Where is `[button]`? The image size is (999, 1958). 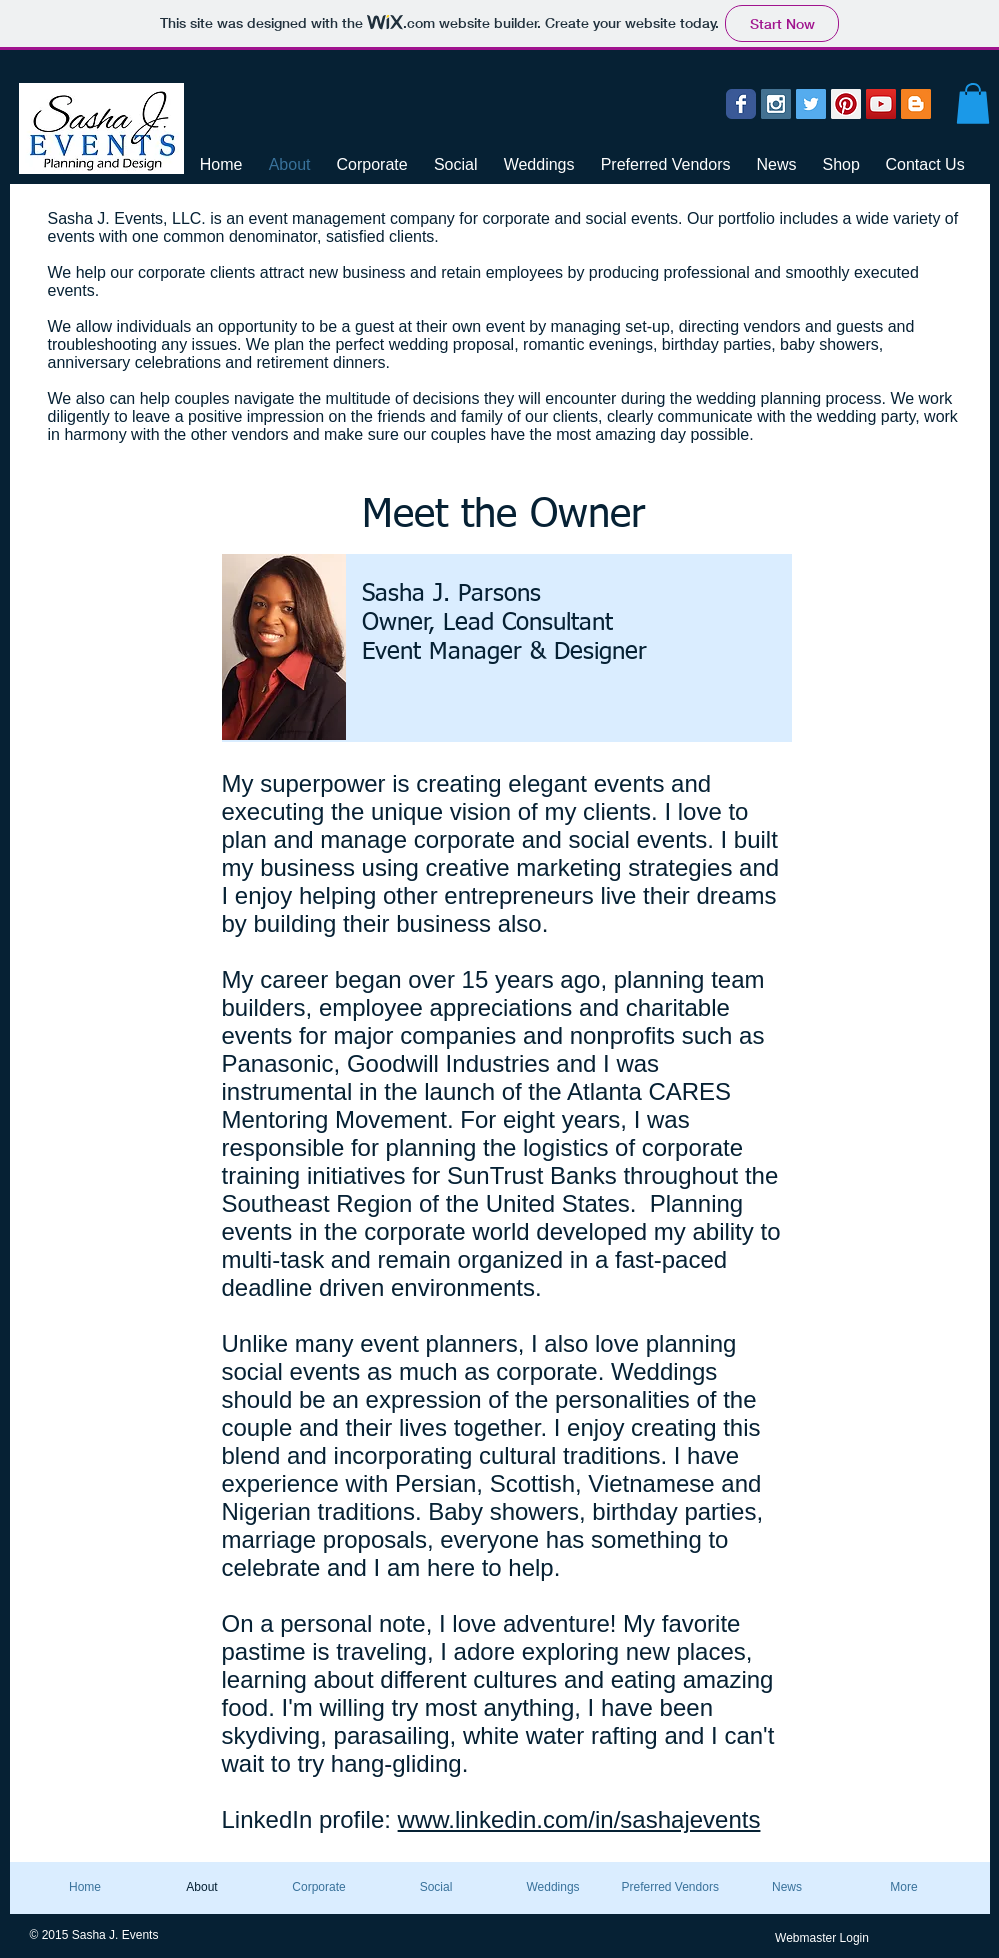
[button] is located at coordinates (973, 103).